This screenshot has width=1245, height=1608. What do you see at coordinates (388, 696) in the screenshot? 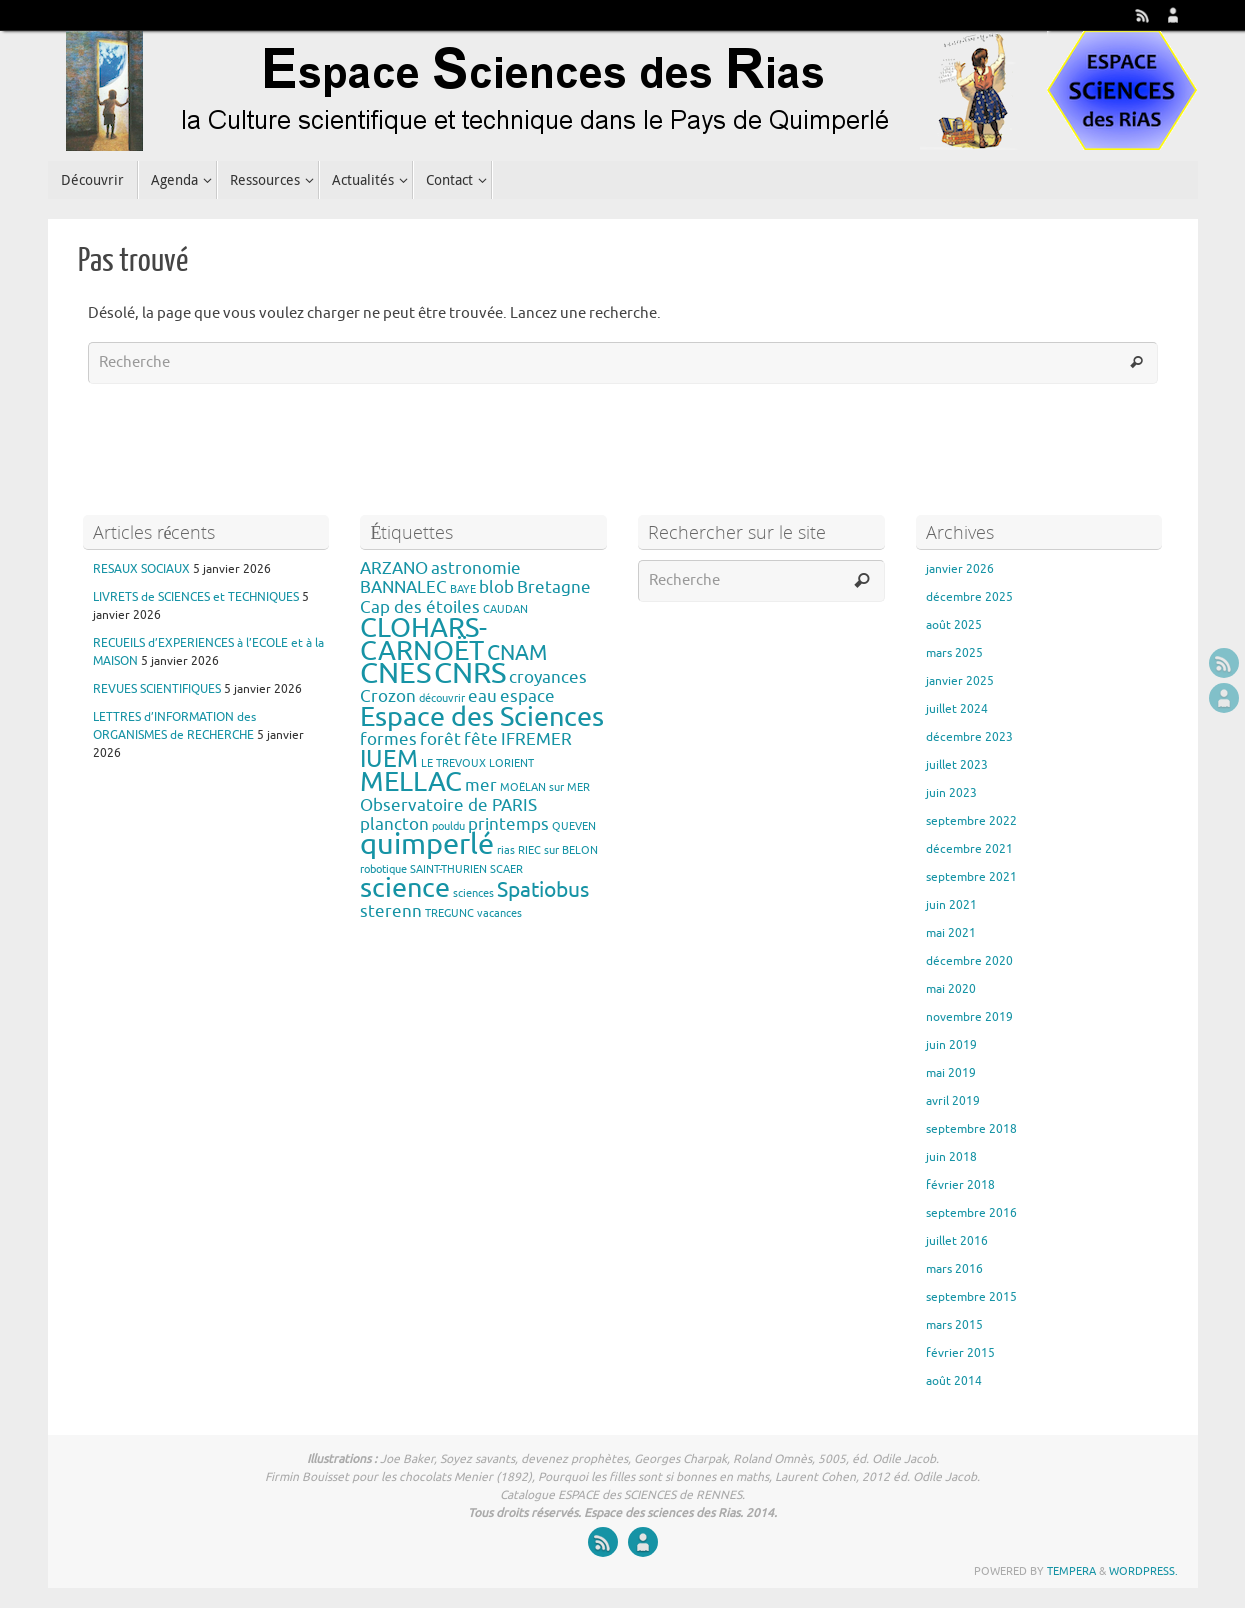
I see `Crozon` at bounding box center [388, 696].